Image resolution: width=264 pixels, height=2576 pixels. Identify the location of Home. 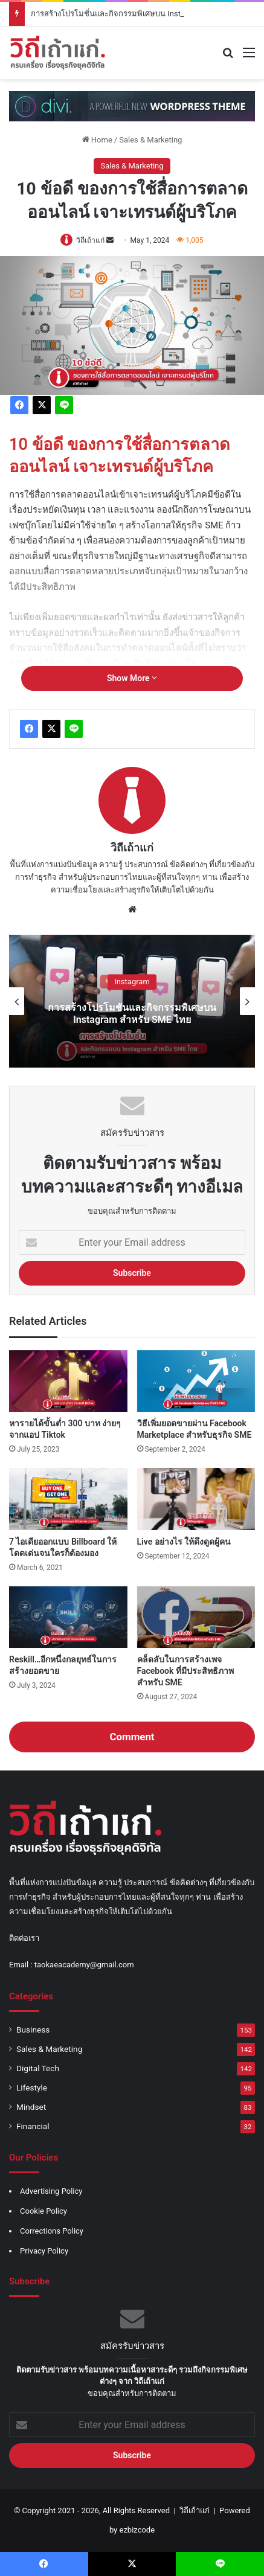
(97, 139).